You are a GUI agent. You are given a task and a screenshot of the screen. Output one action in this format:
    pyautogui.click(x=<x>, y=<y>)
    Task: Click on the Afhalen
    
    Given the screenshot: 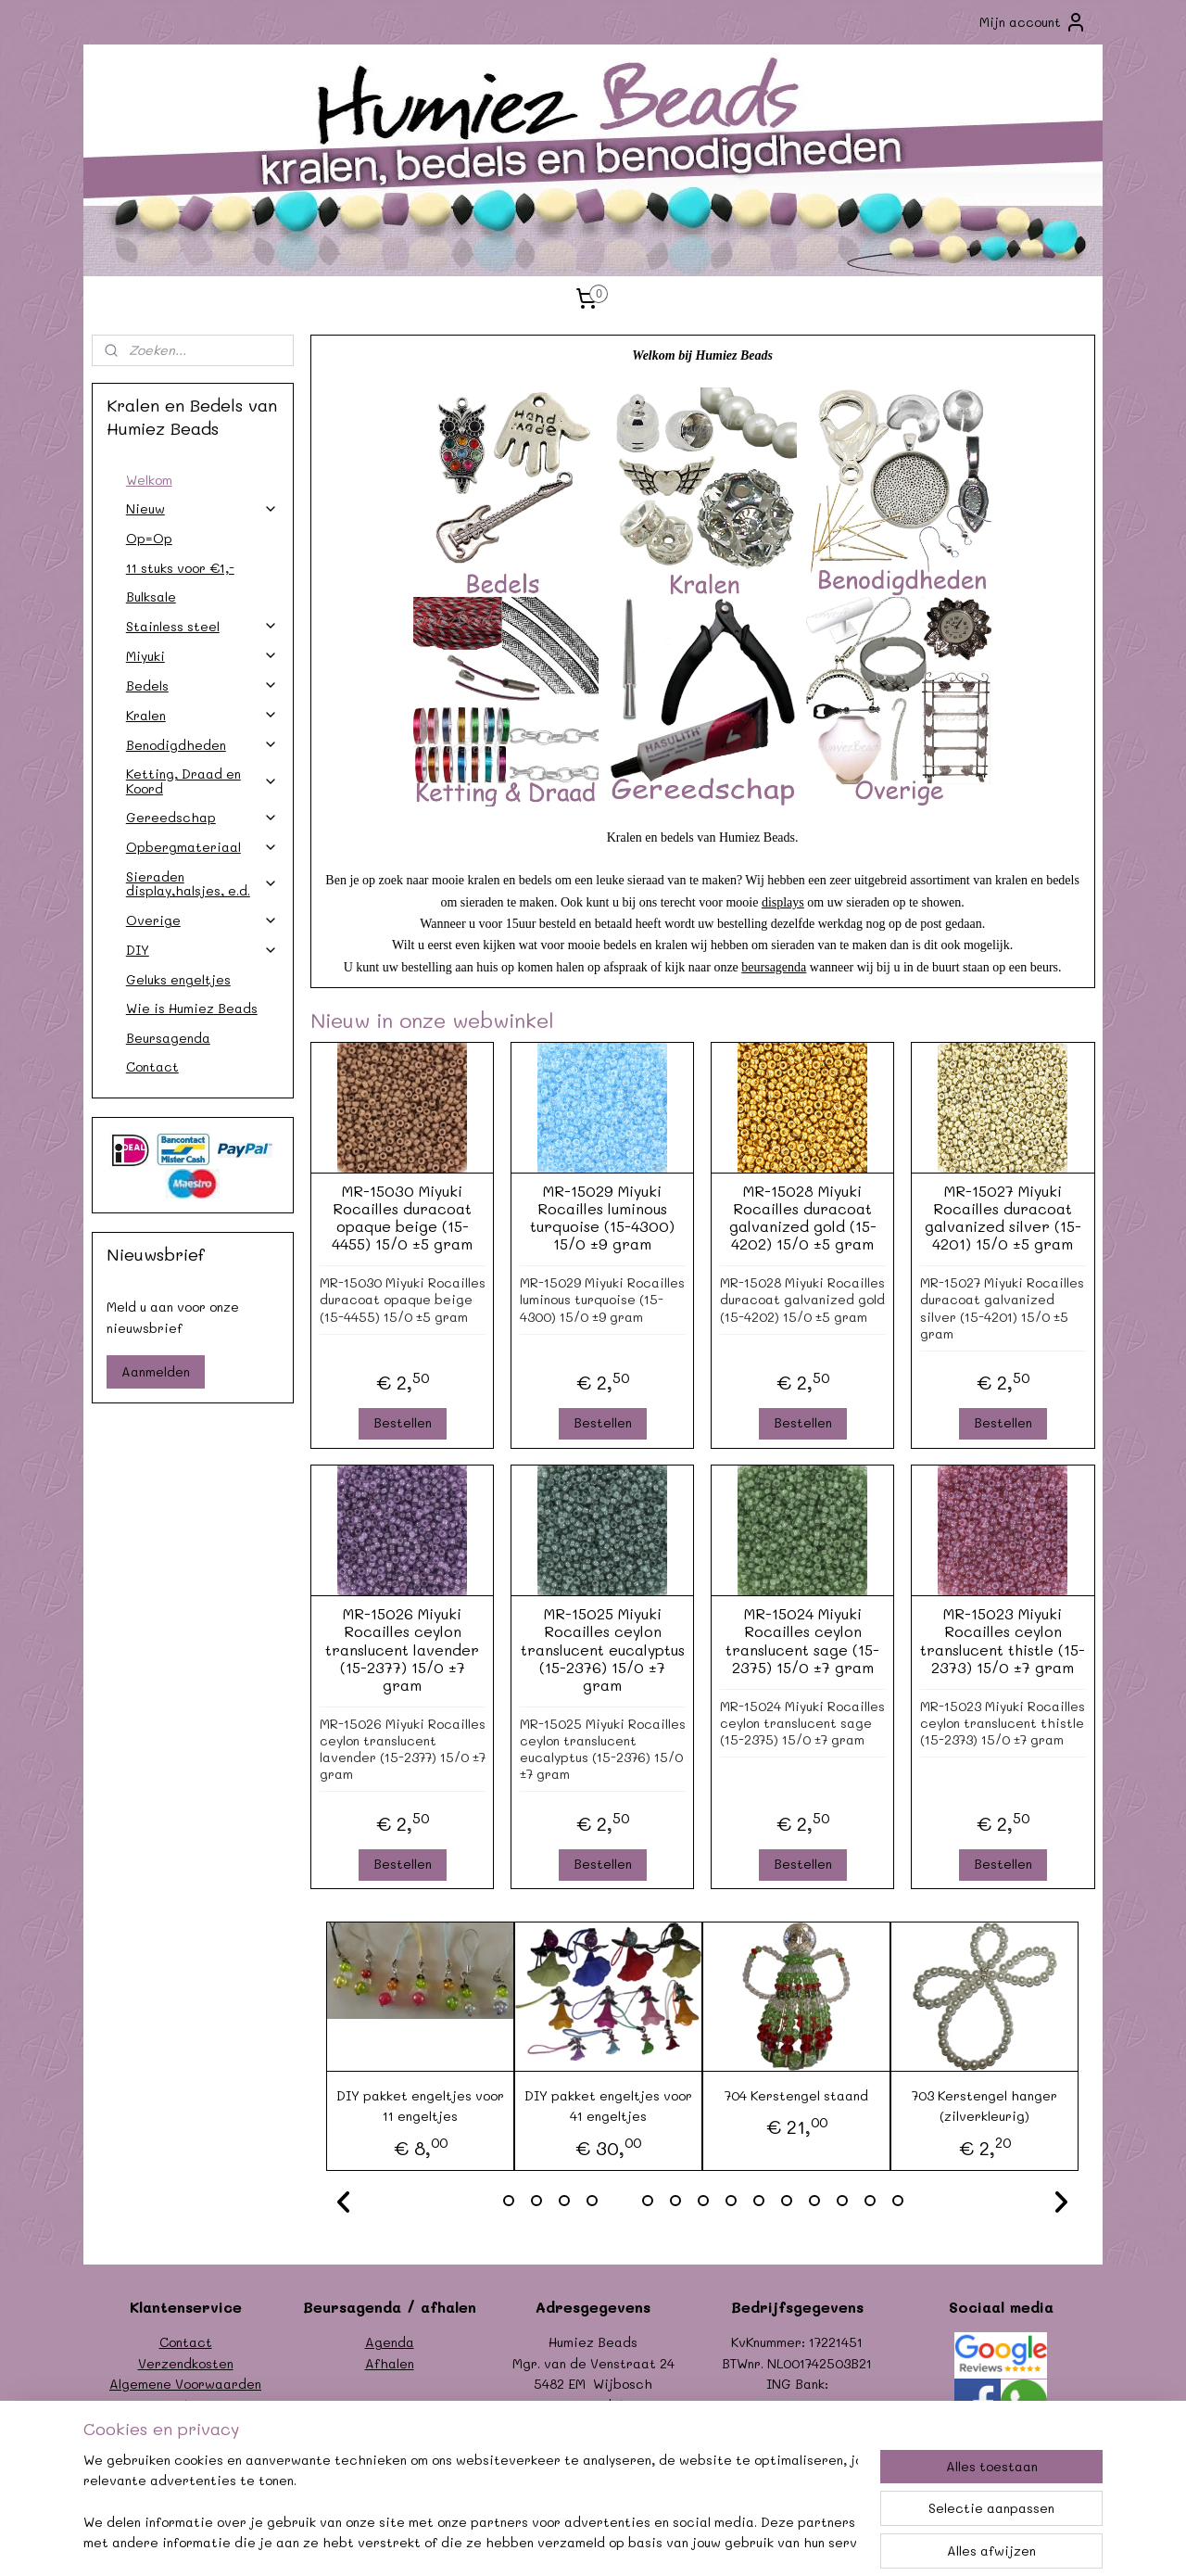 What is the action you would take?
    pyautogui.click(x=389, y=2363)
    